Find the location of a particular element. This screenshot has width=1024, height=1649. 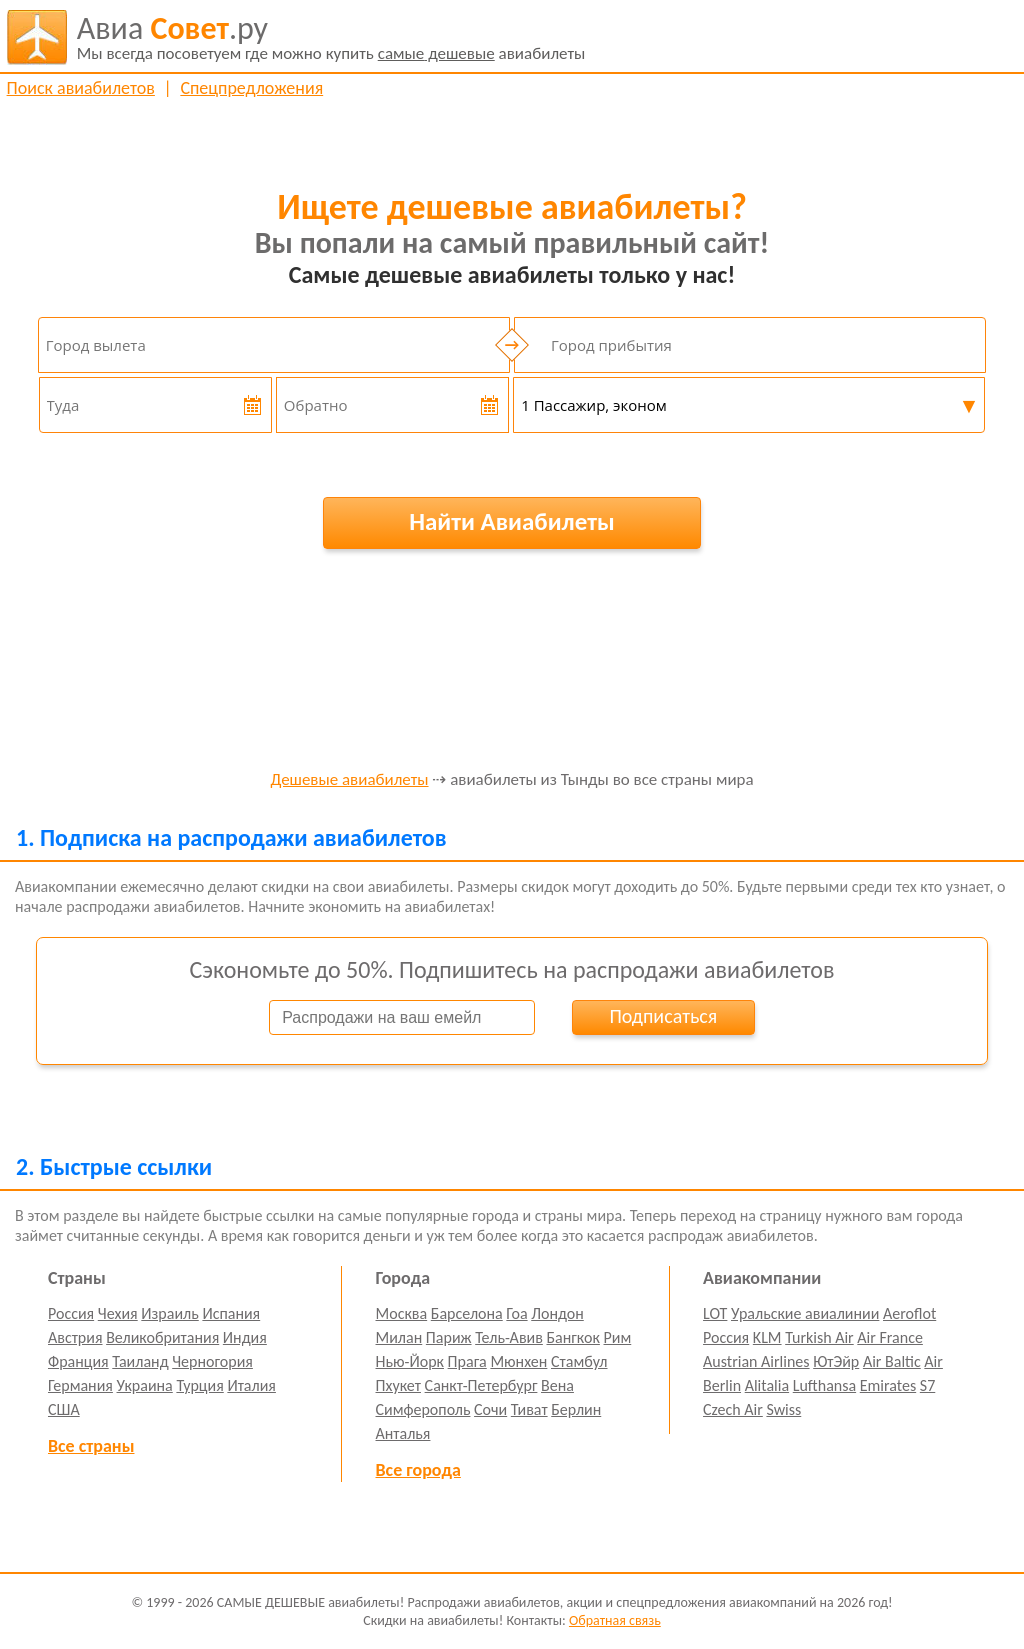

Италия is located at coordinates (251, 1385).